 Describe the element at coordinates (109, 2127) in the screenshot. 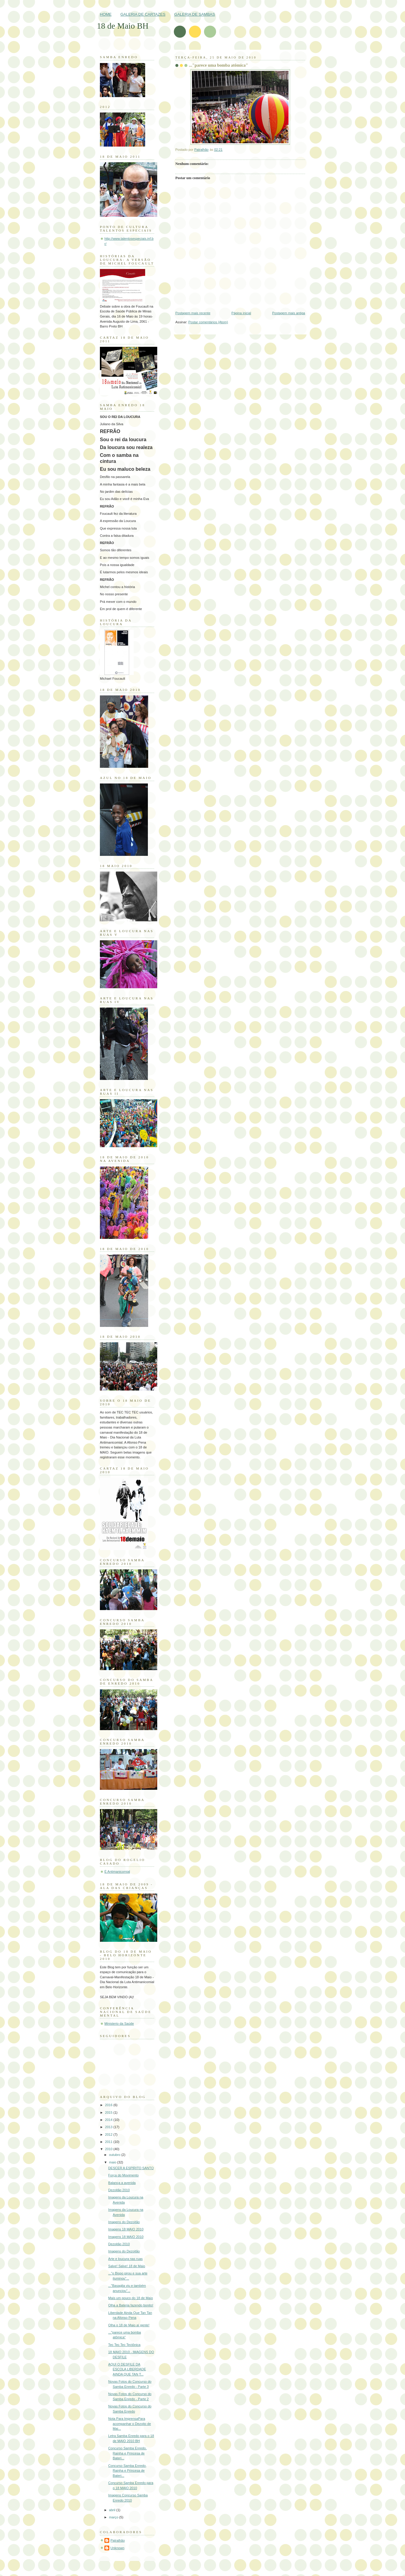

I see `2013` at that location.